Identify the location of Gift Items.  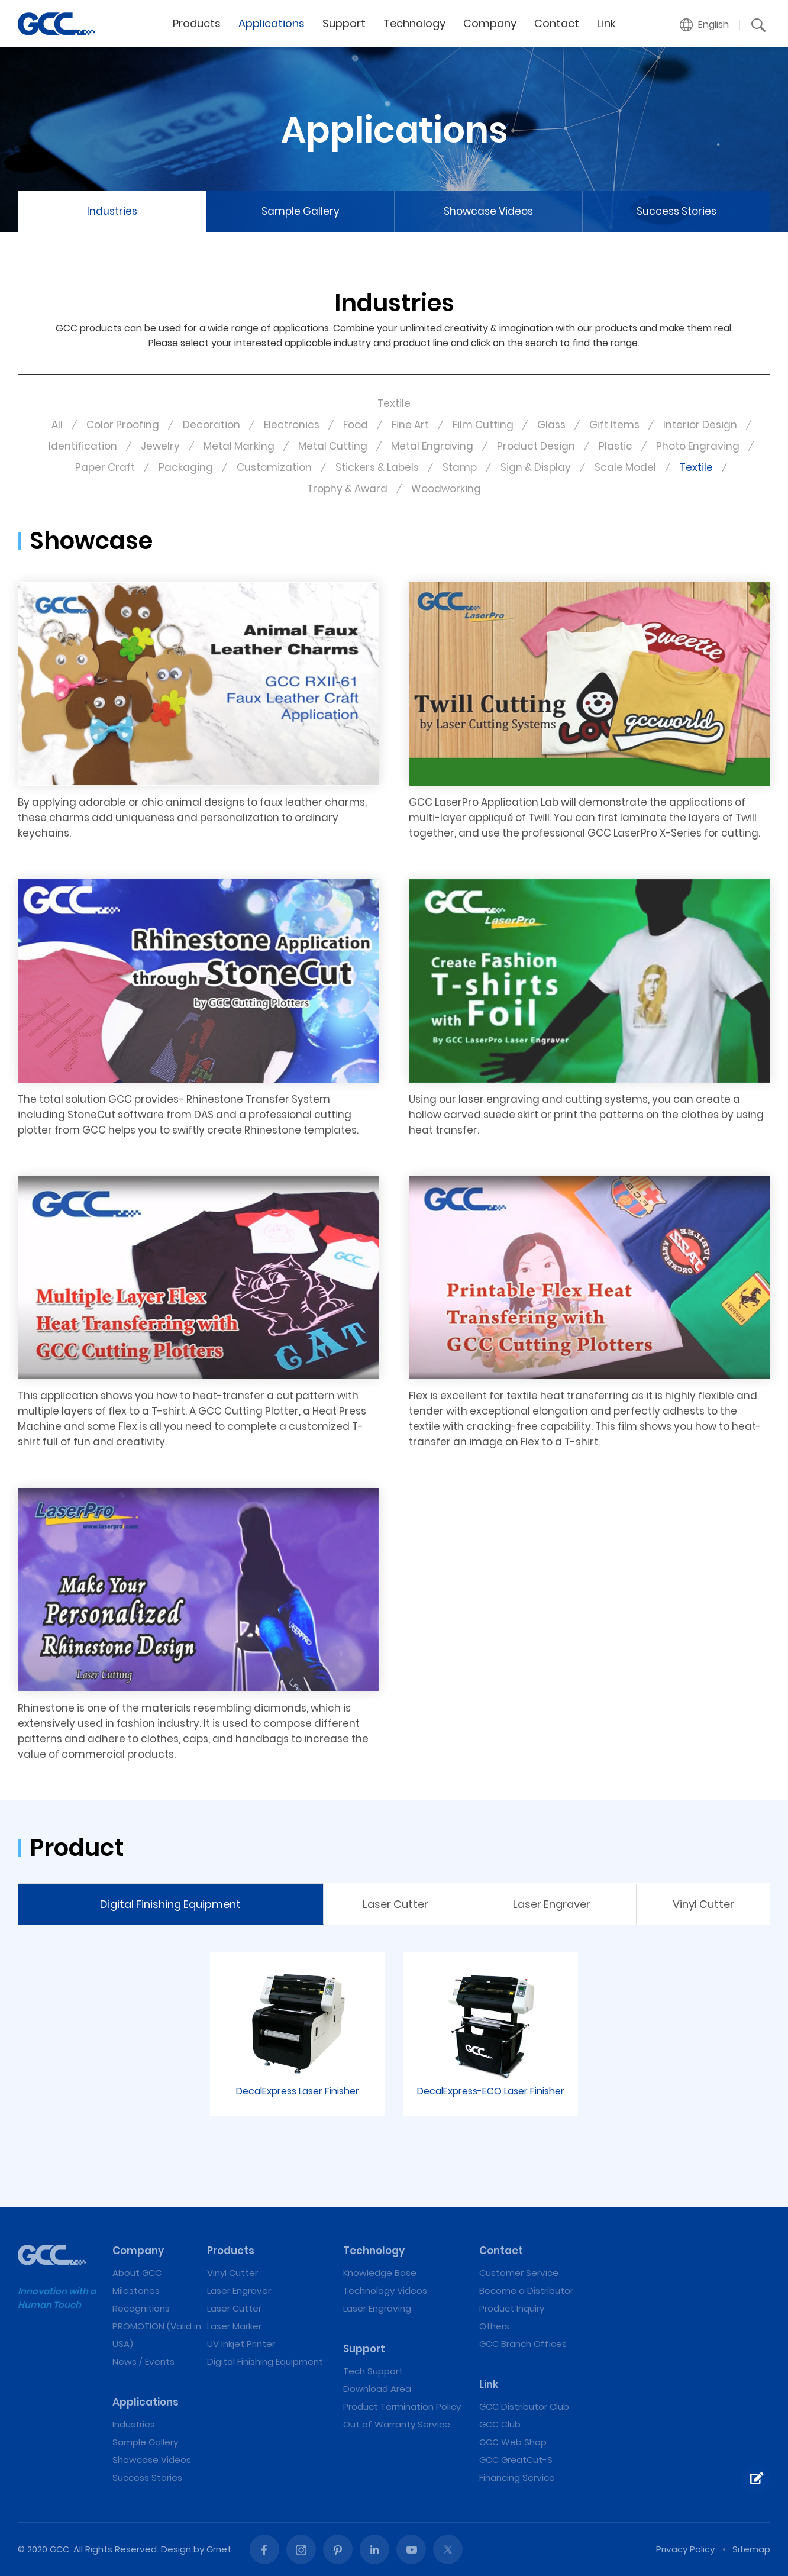
(614, 425).